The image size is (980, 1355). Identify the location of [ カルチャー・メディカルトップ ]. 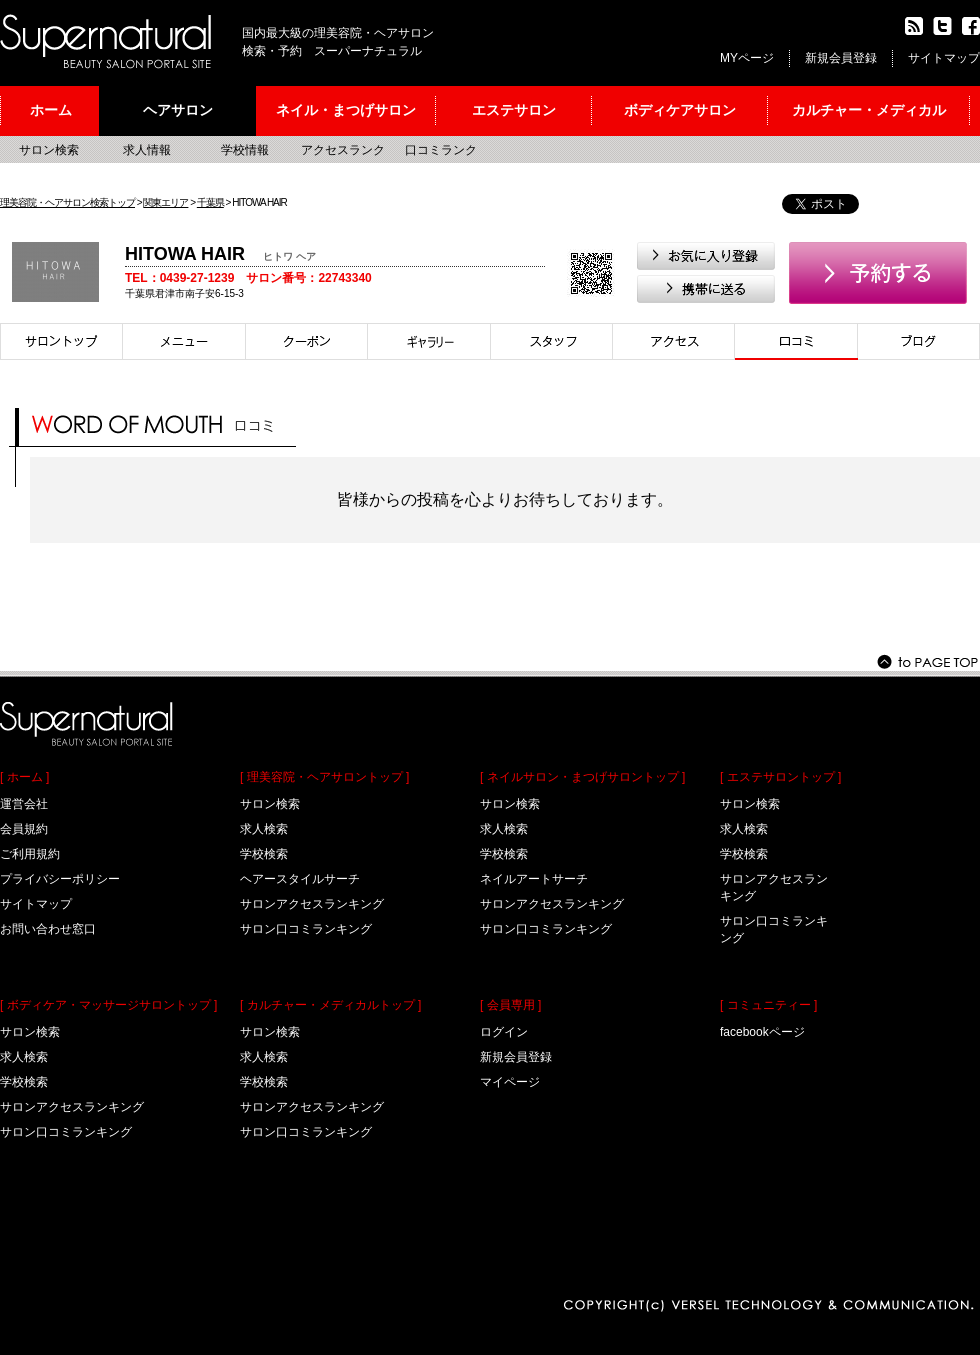
(330, 1005).